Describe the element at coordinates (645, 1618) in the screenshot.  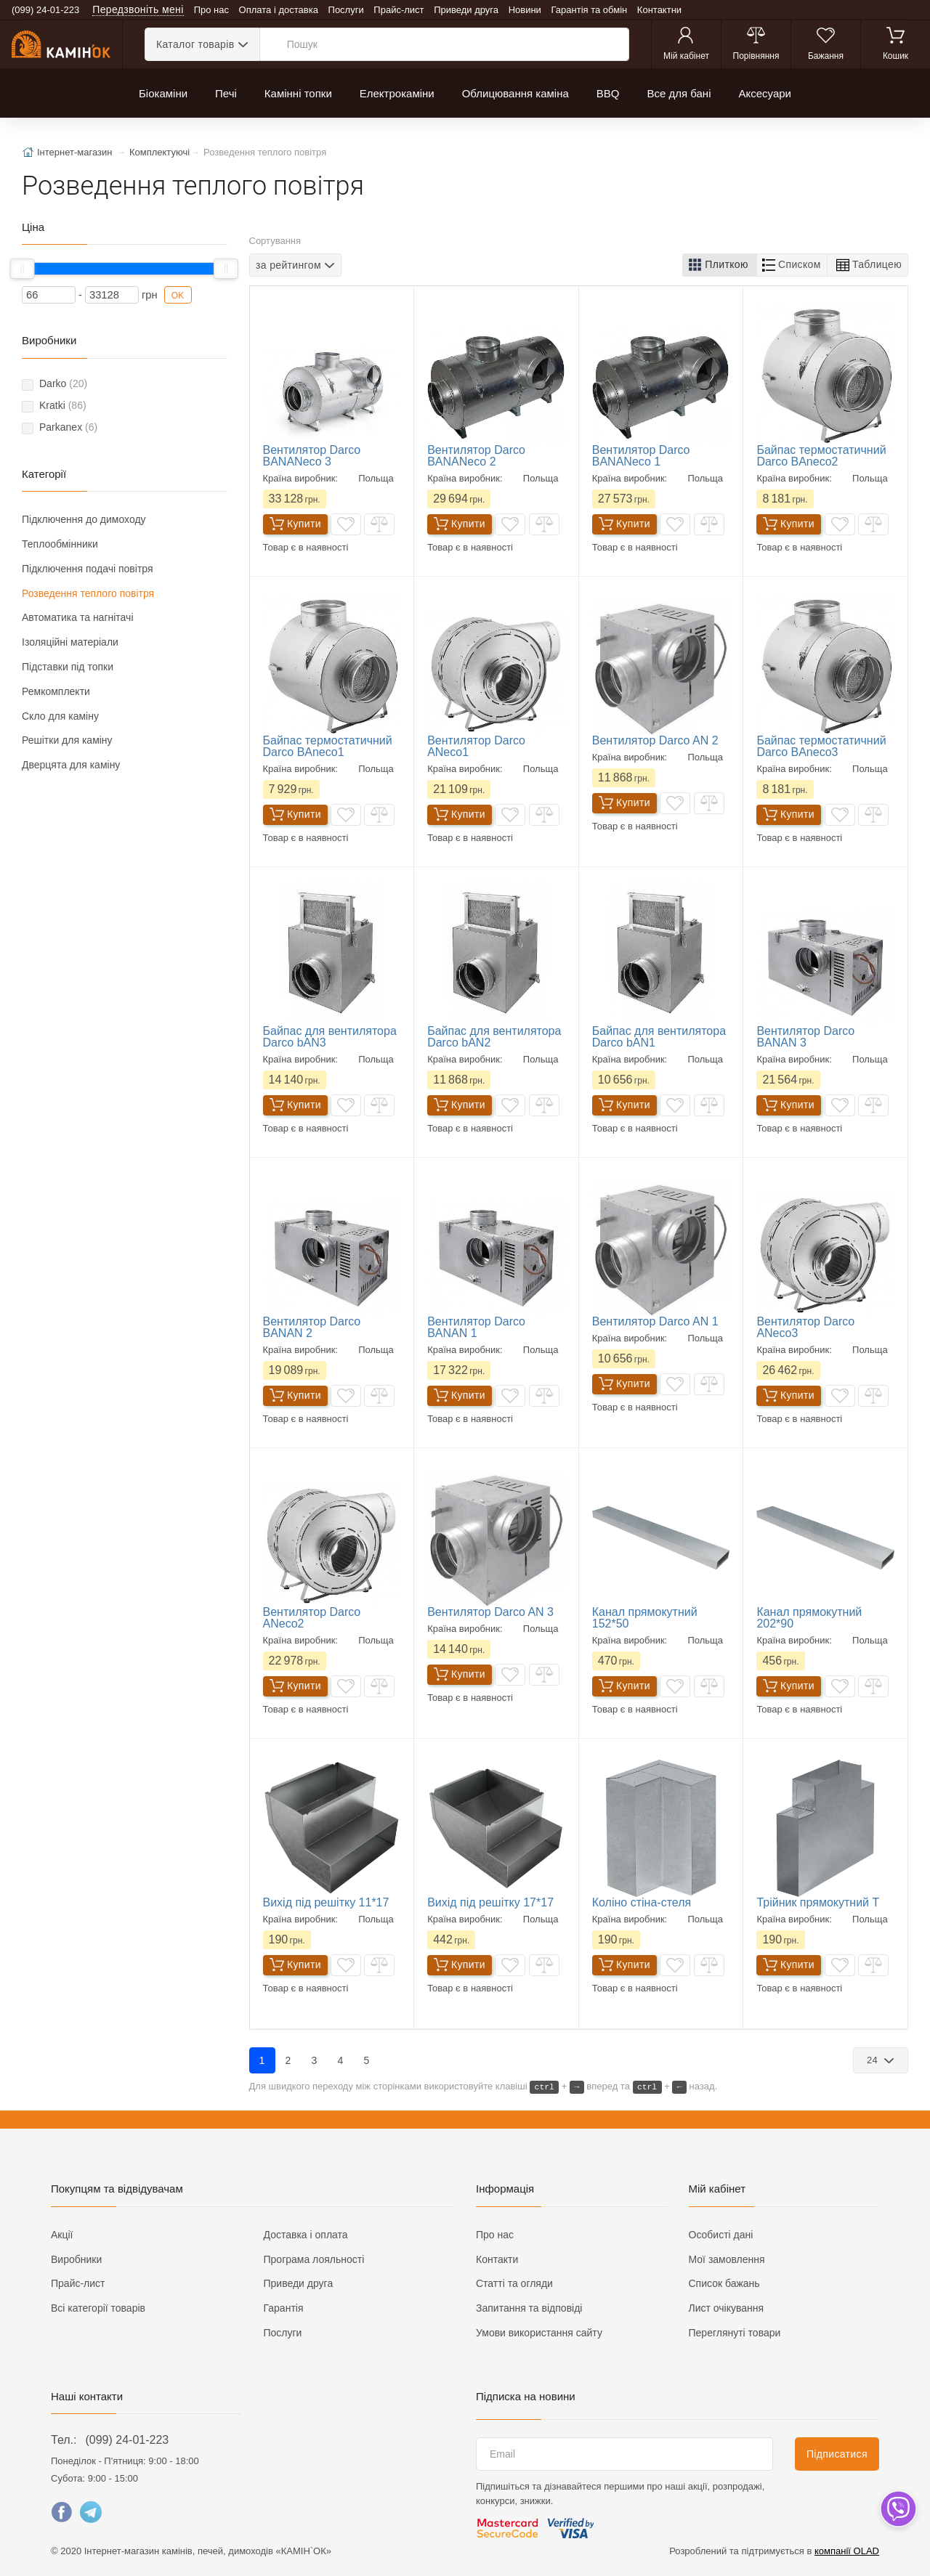
I see `Канал прямокутний 152*50` at that location.